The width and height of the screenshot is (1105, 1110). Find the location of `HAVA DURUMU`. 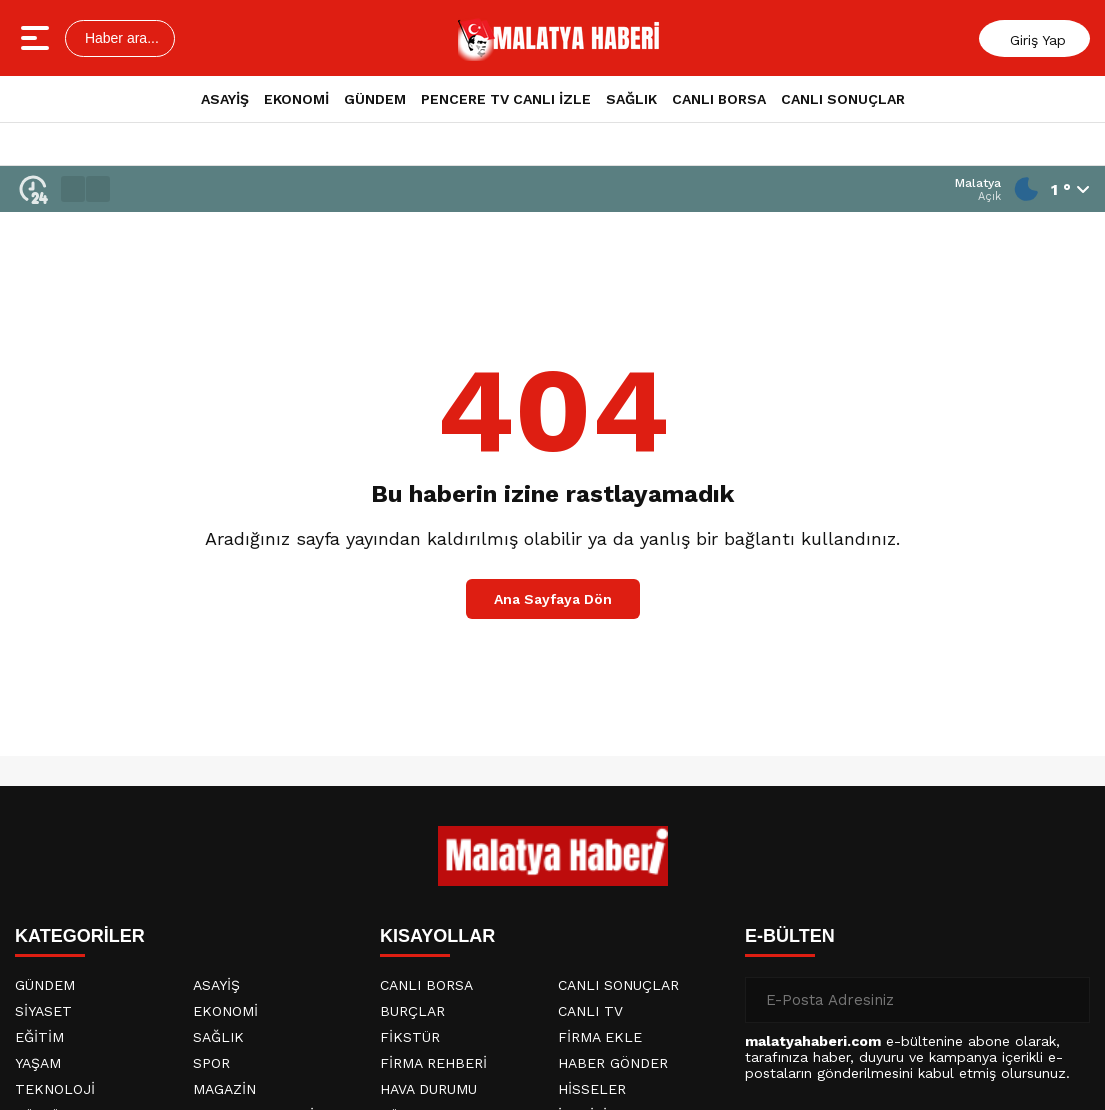

HAVA DURUMU is located at coordinates (428, 1089).